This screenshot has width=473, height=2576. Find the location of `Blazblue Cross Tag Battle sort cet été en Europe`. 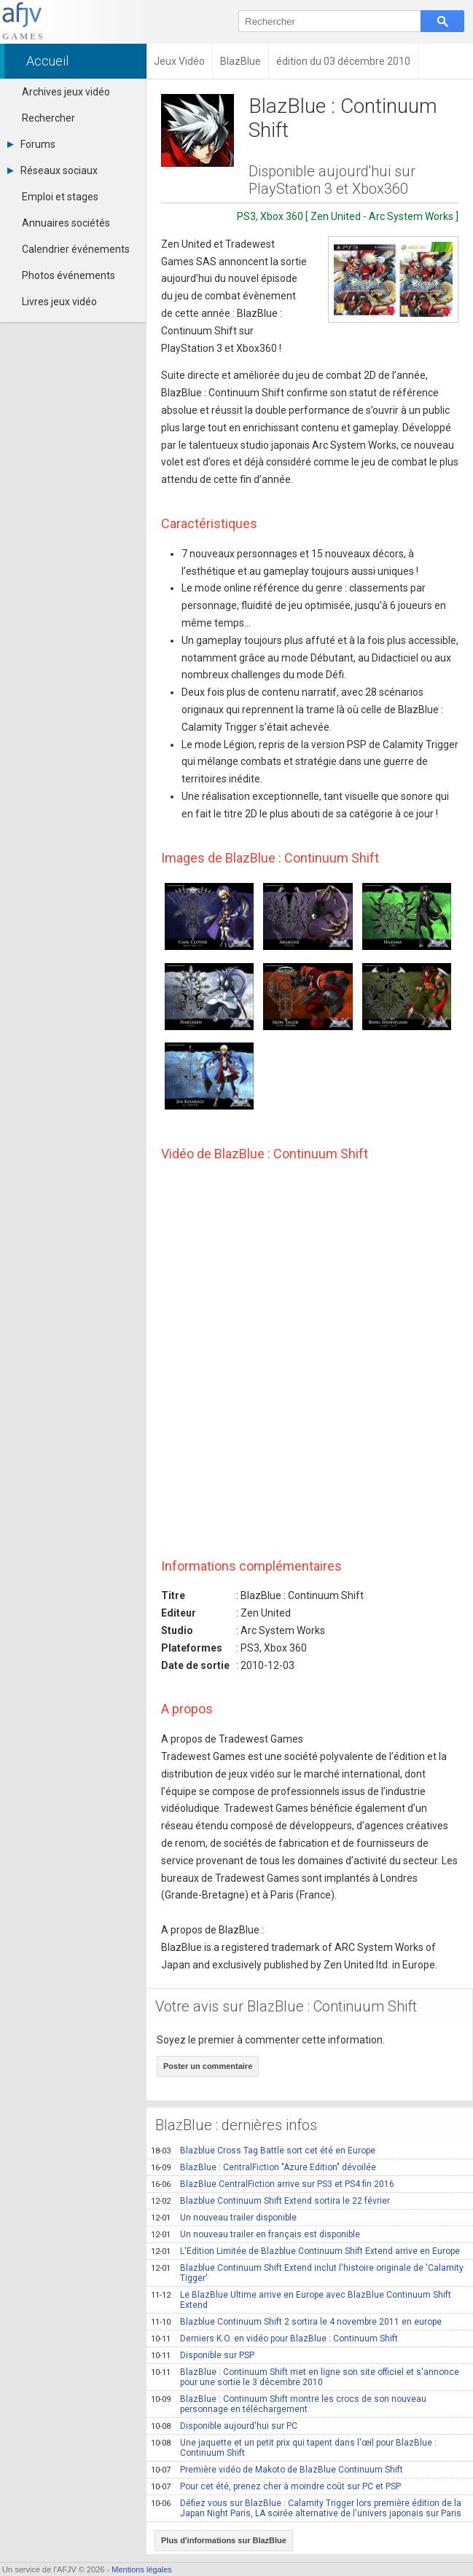

Blazblue Cross Tag Battle sort cet été en Europe is located at coordinates (263, 2150).